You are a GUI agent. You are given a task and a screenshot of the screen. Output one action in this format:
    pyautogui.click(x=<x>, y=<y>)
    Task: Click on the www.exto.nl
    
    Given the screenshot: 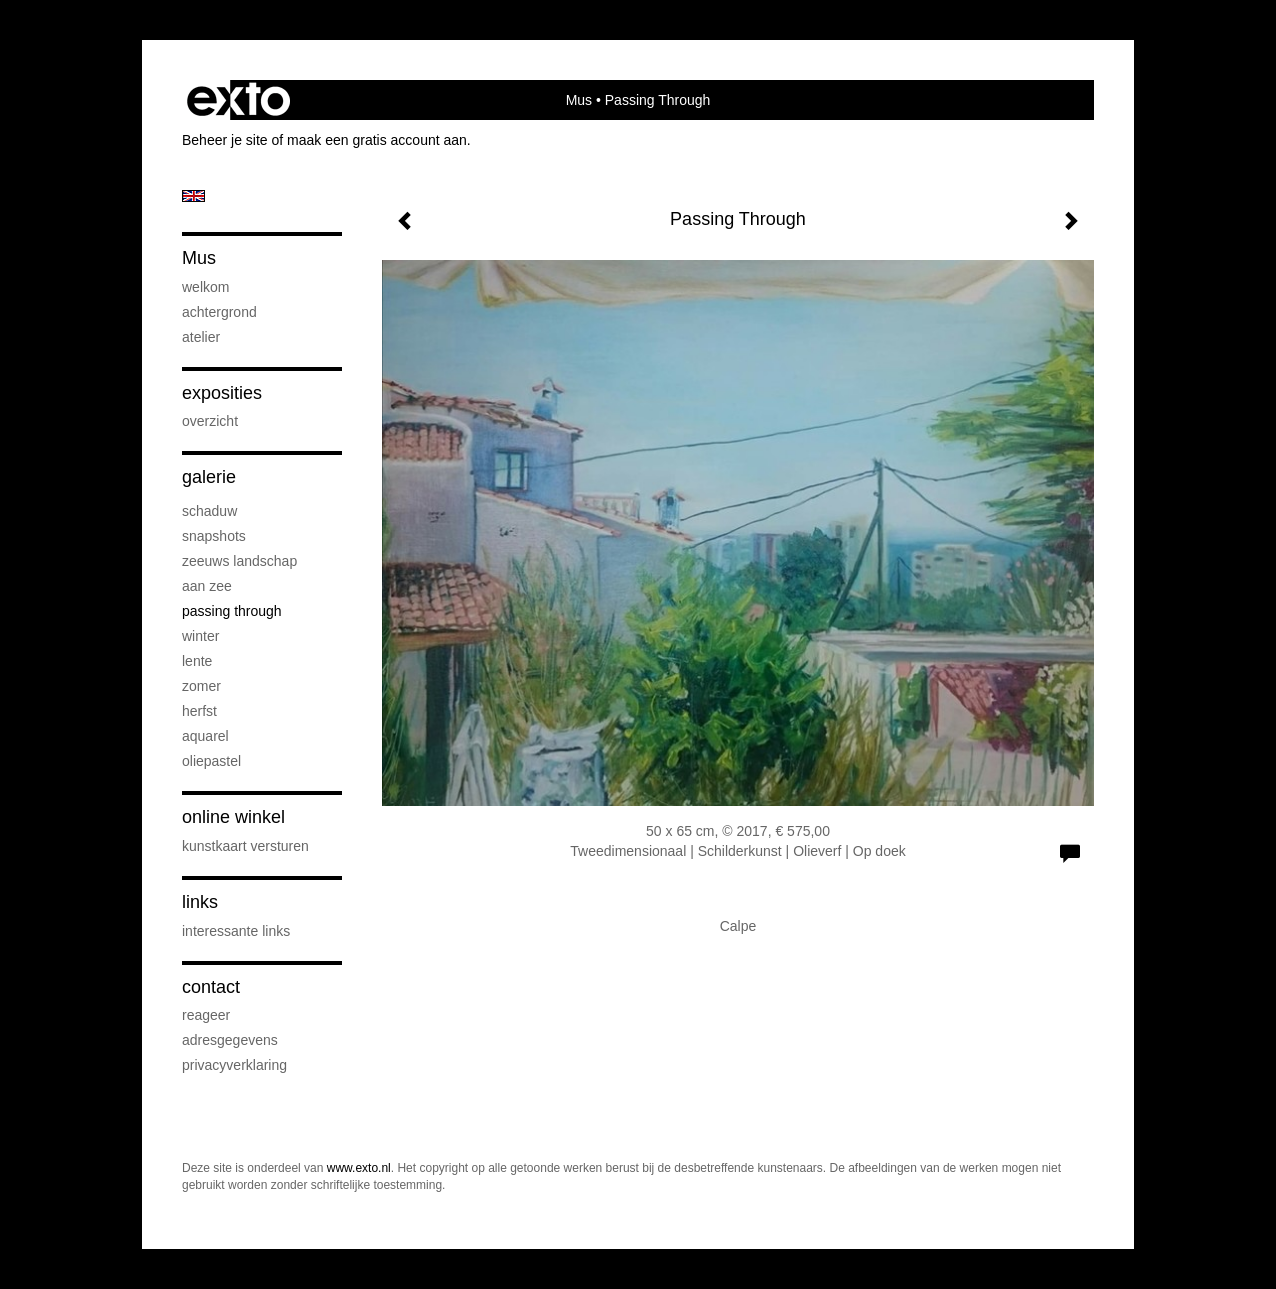 What is the action you would take?
    pyautogui.click(x=359, y=1168)
    